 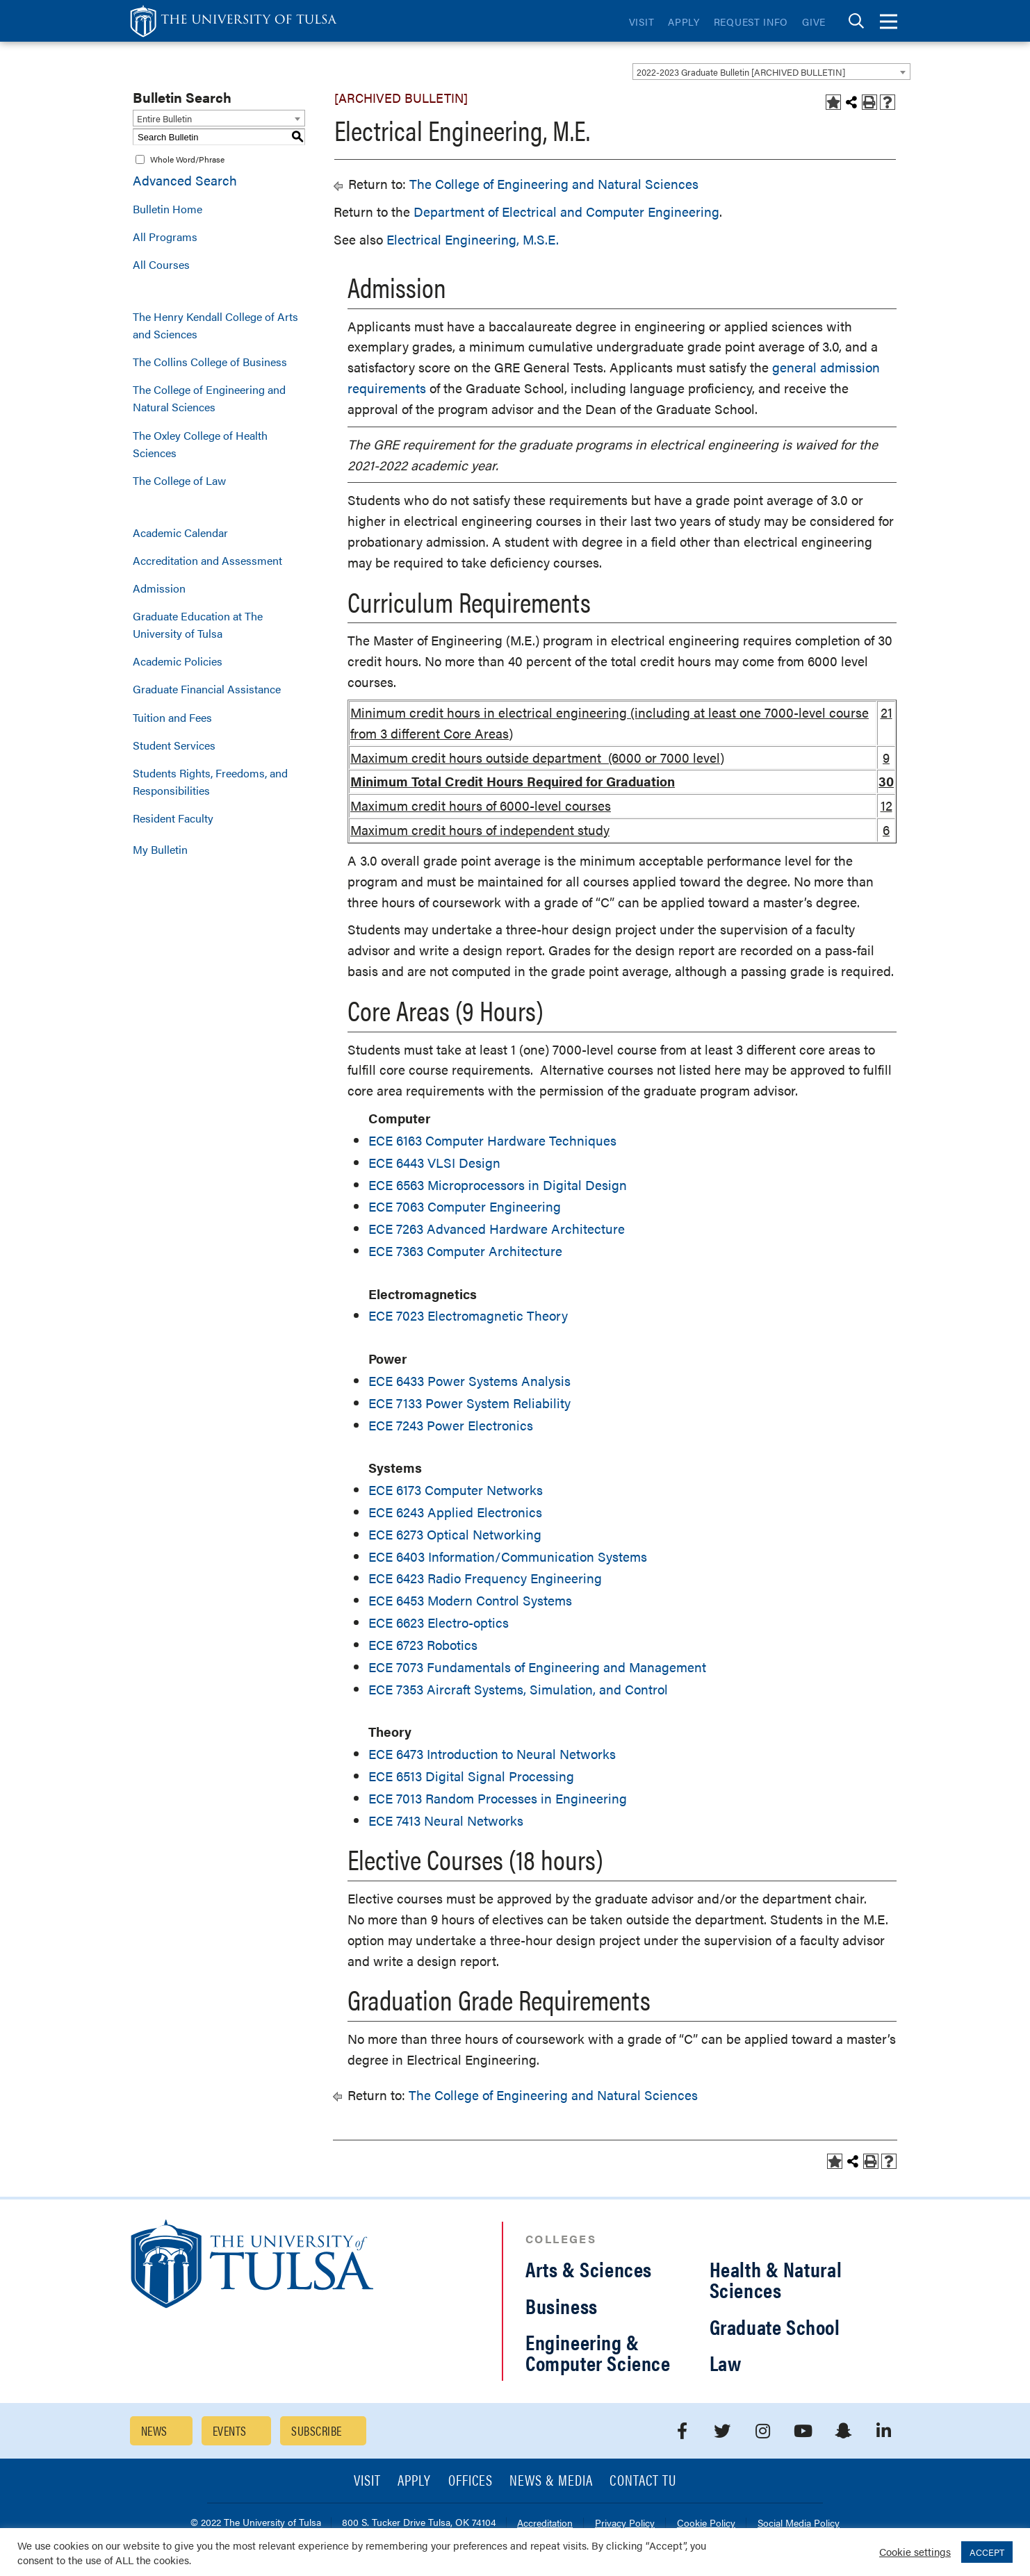 I want to click on Whole Word/Phrase, so click(x=187, y=159).